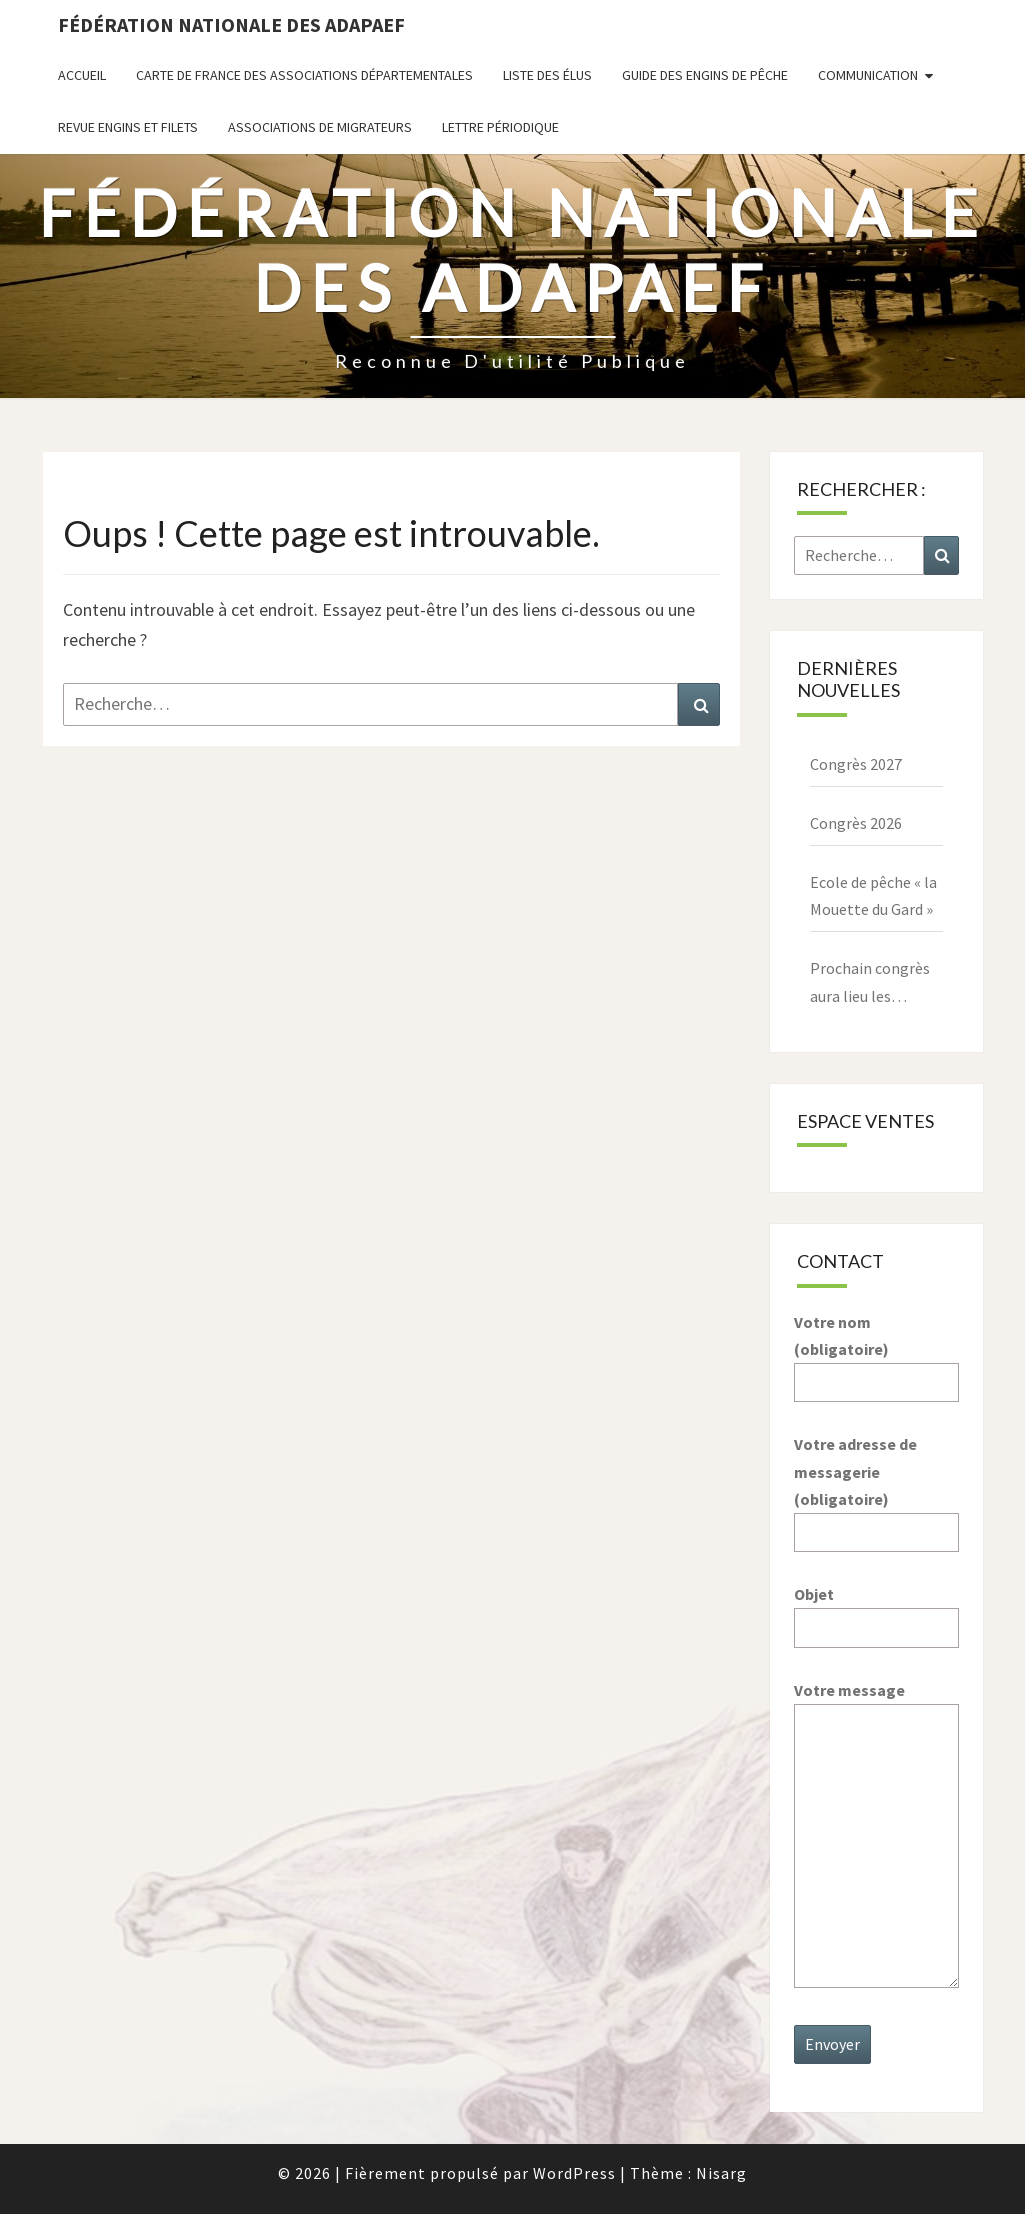  What do you see at coordinates (868, 75) in the screenshot?
I see `Communication` at bounding box center [868, 75].